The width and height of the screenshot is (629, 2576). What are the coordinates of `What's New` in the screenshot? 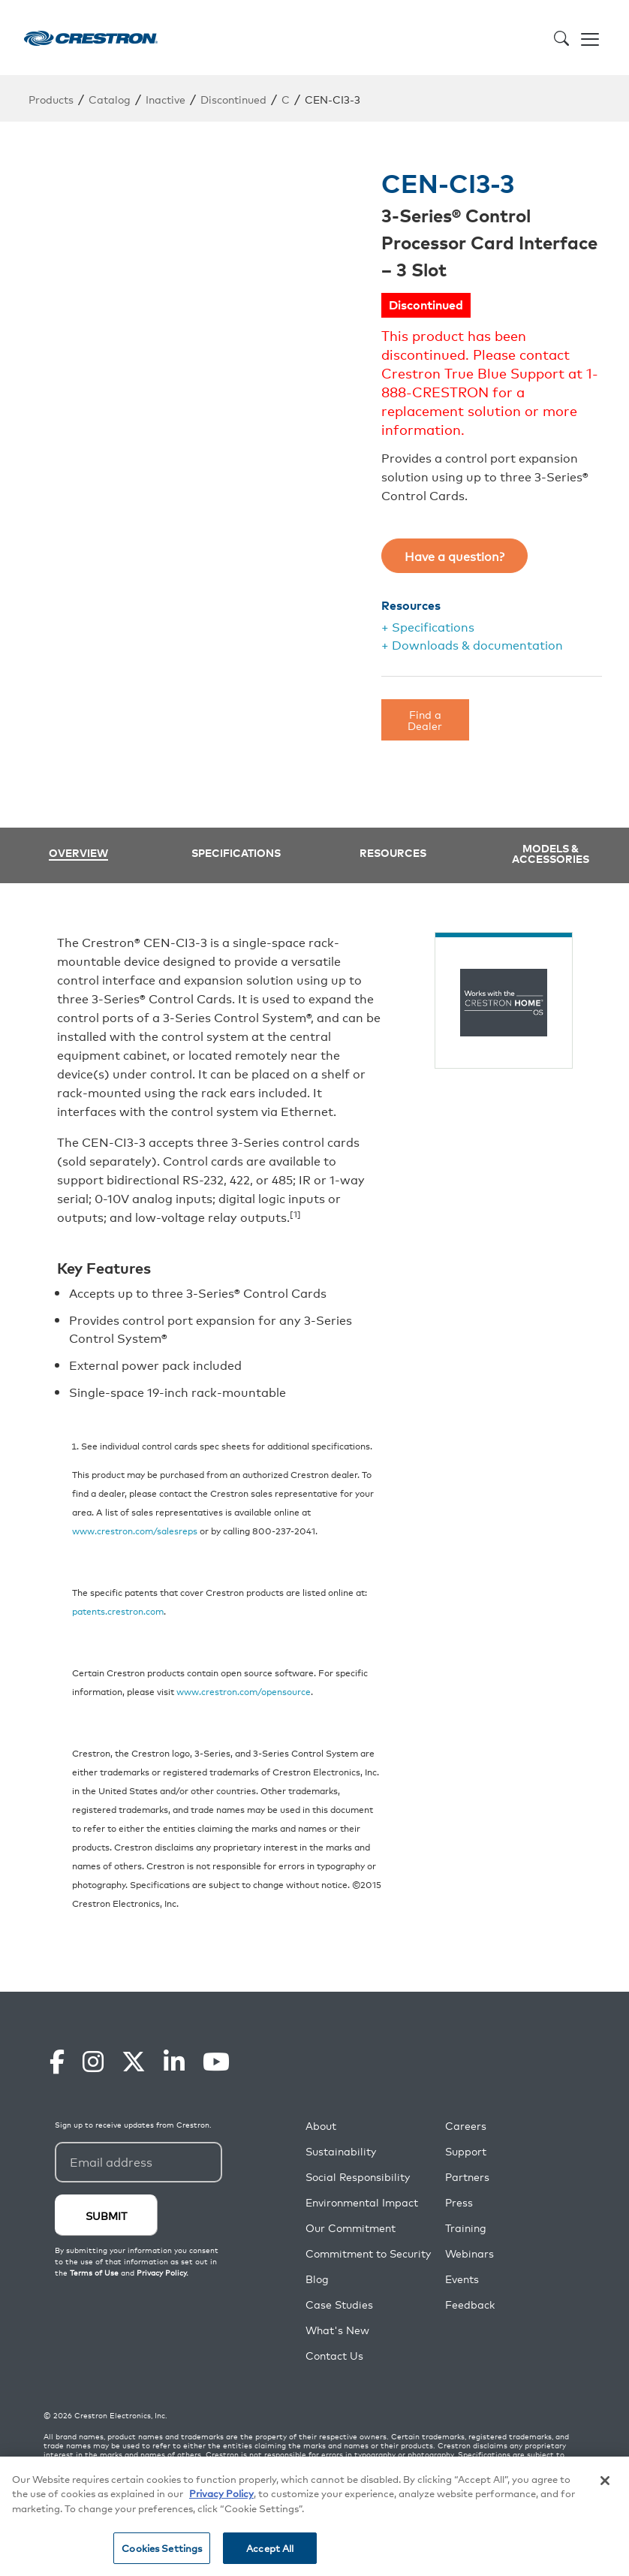 It's located at (337, 2330).